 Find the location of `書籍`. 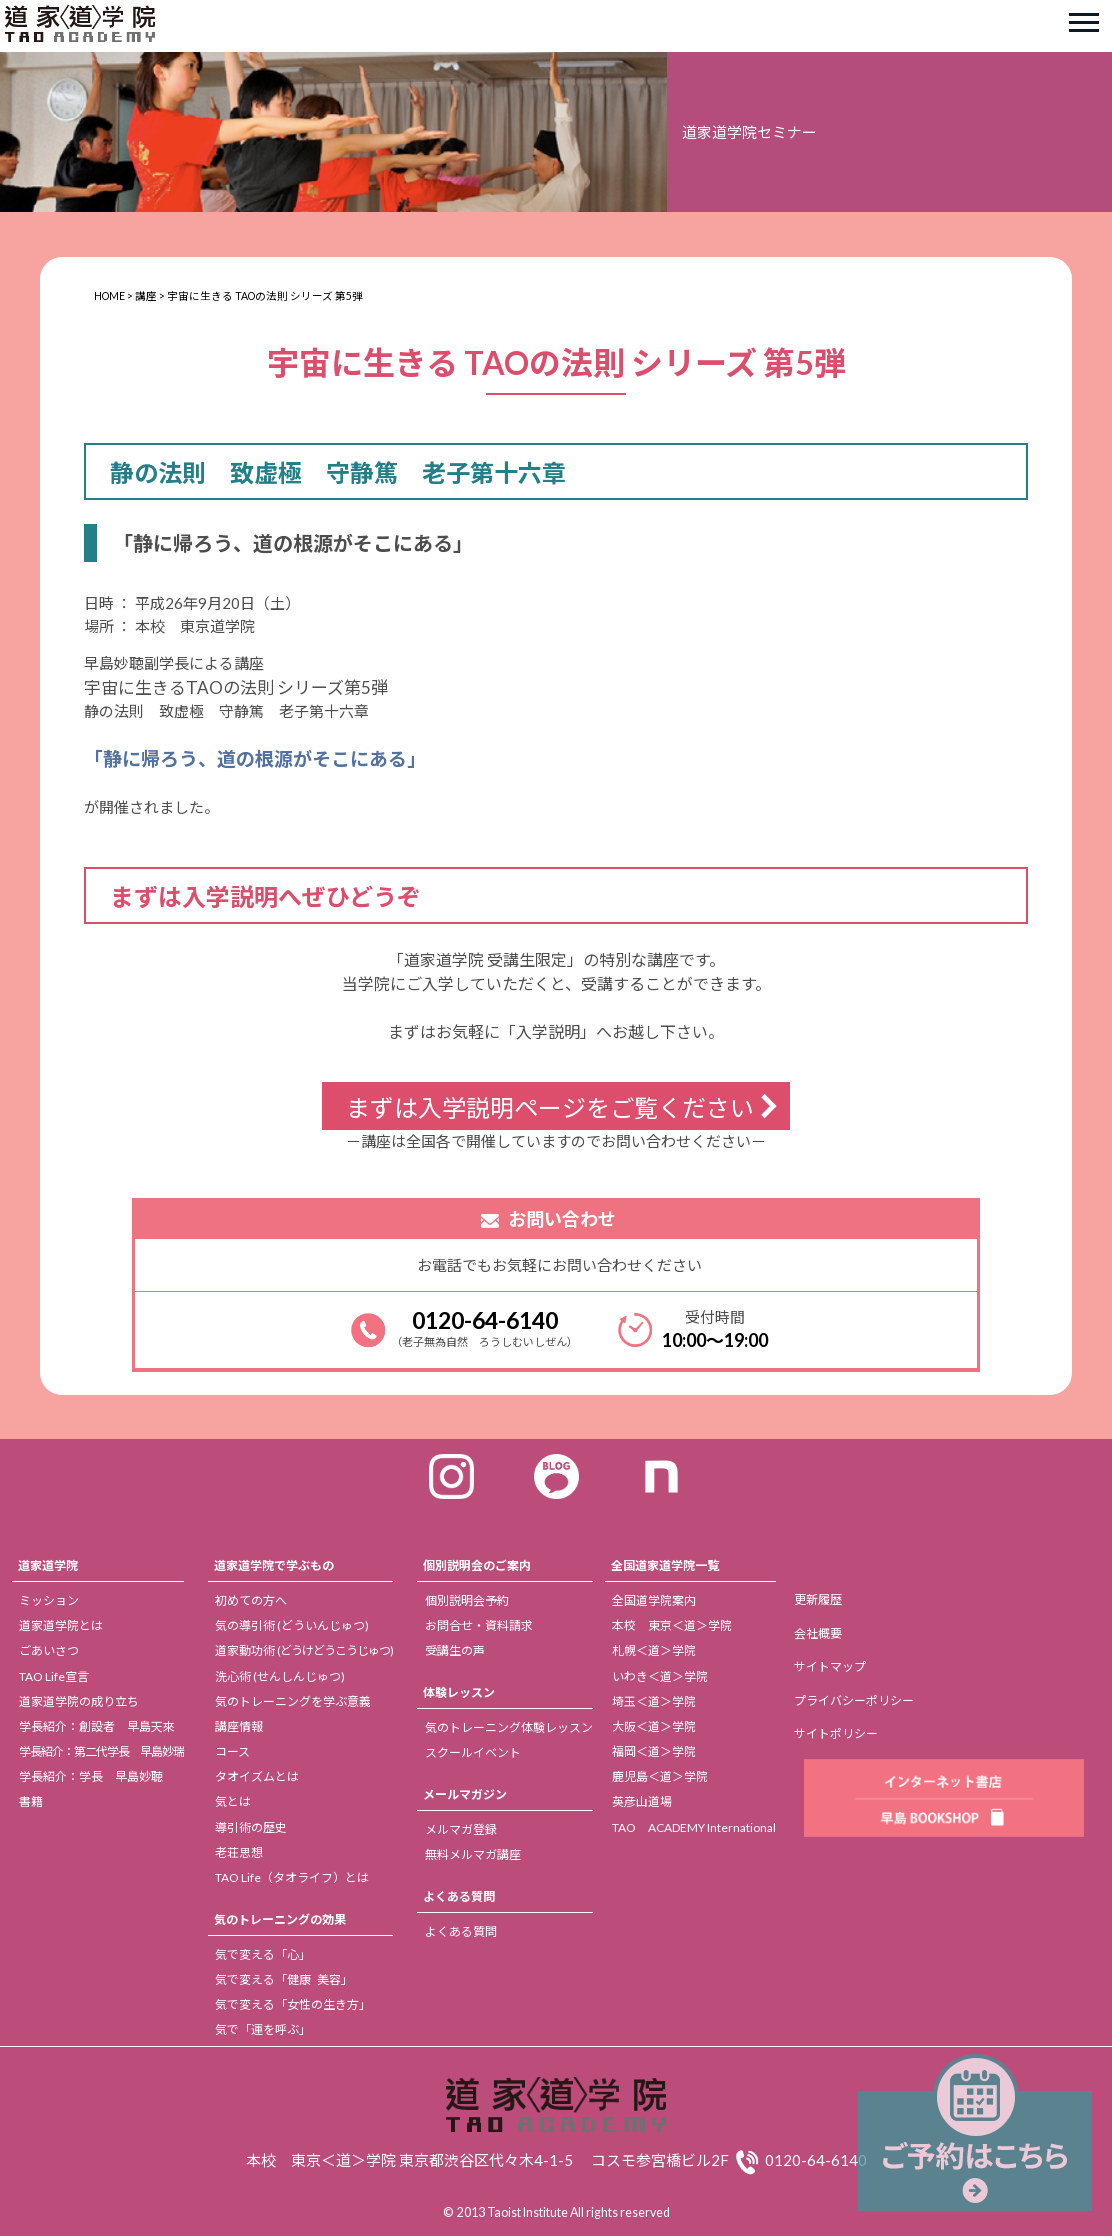

書籍 is located at coordinates (31, 1801).